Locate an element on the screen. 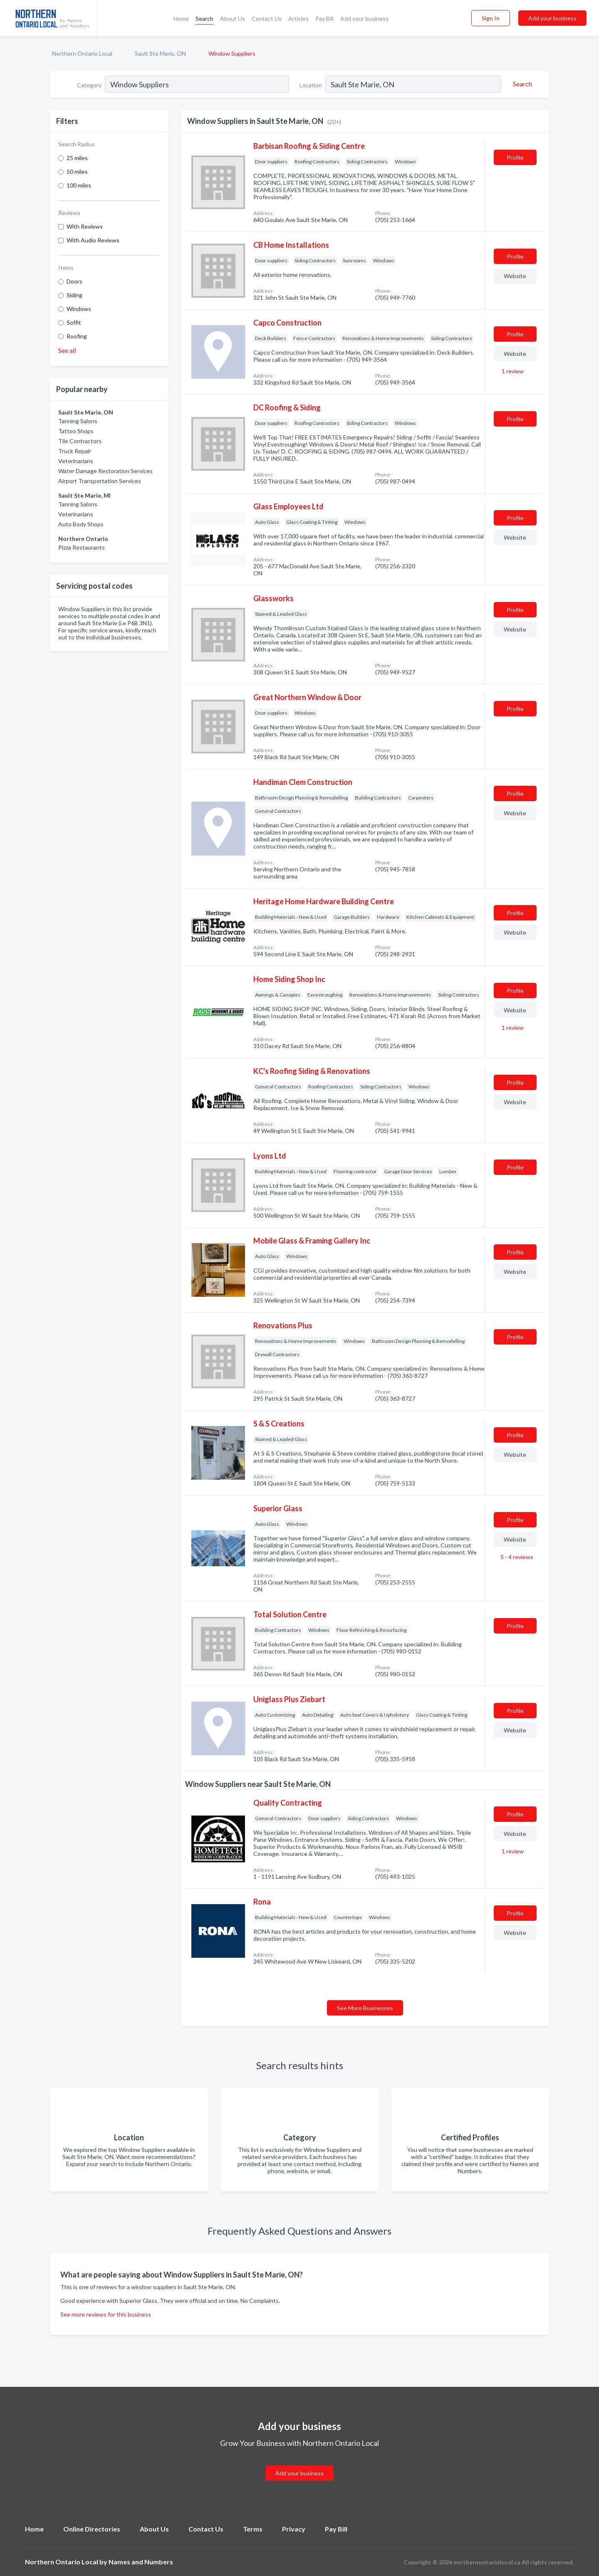 This screenshot has width=599, height=2576. Location is located at coordinates (311, 85).